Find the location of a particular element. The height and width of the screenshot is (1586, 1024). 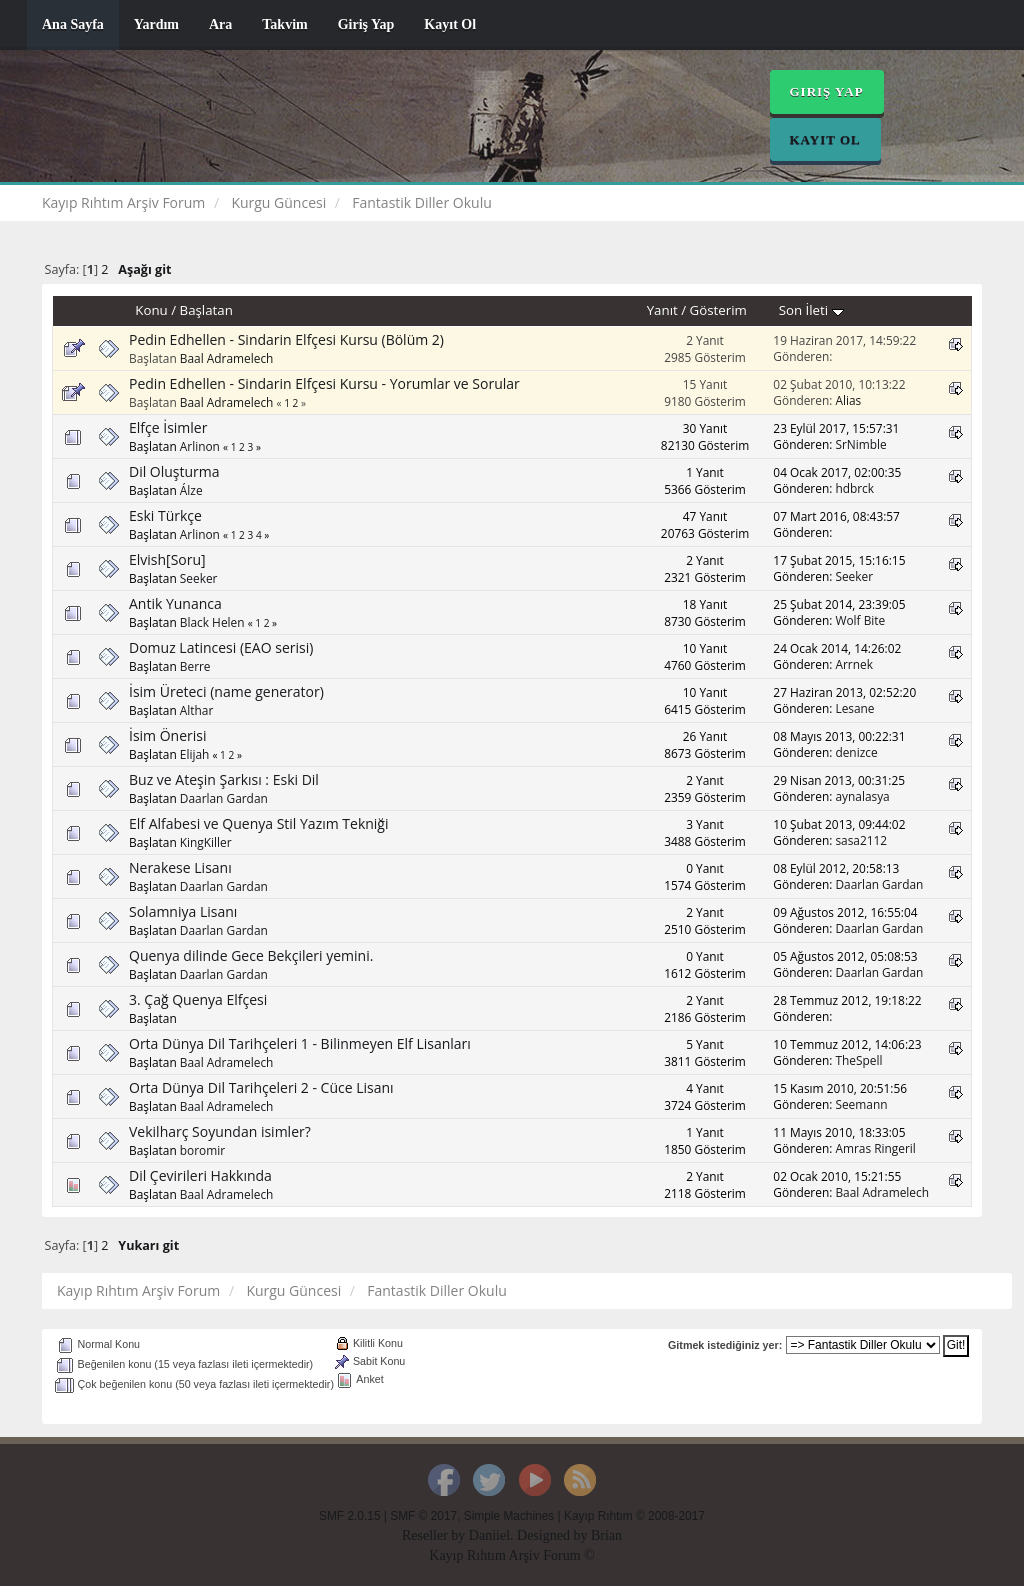

Berre is located at coordinates (195, 666).